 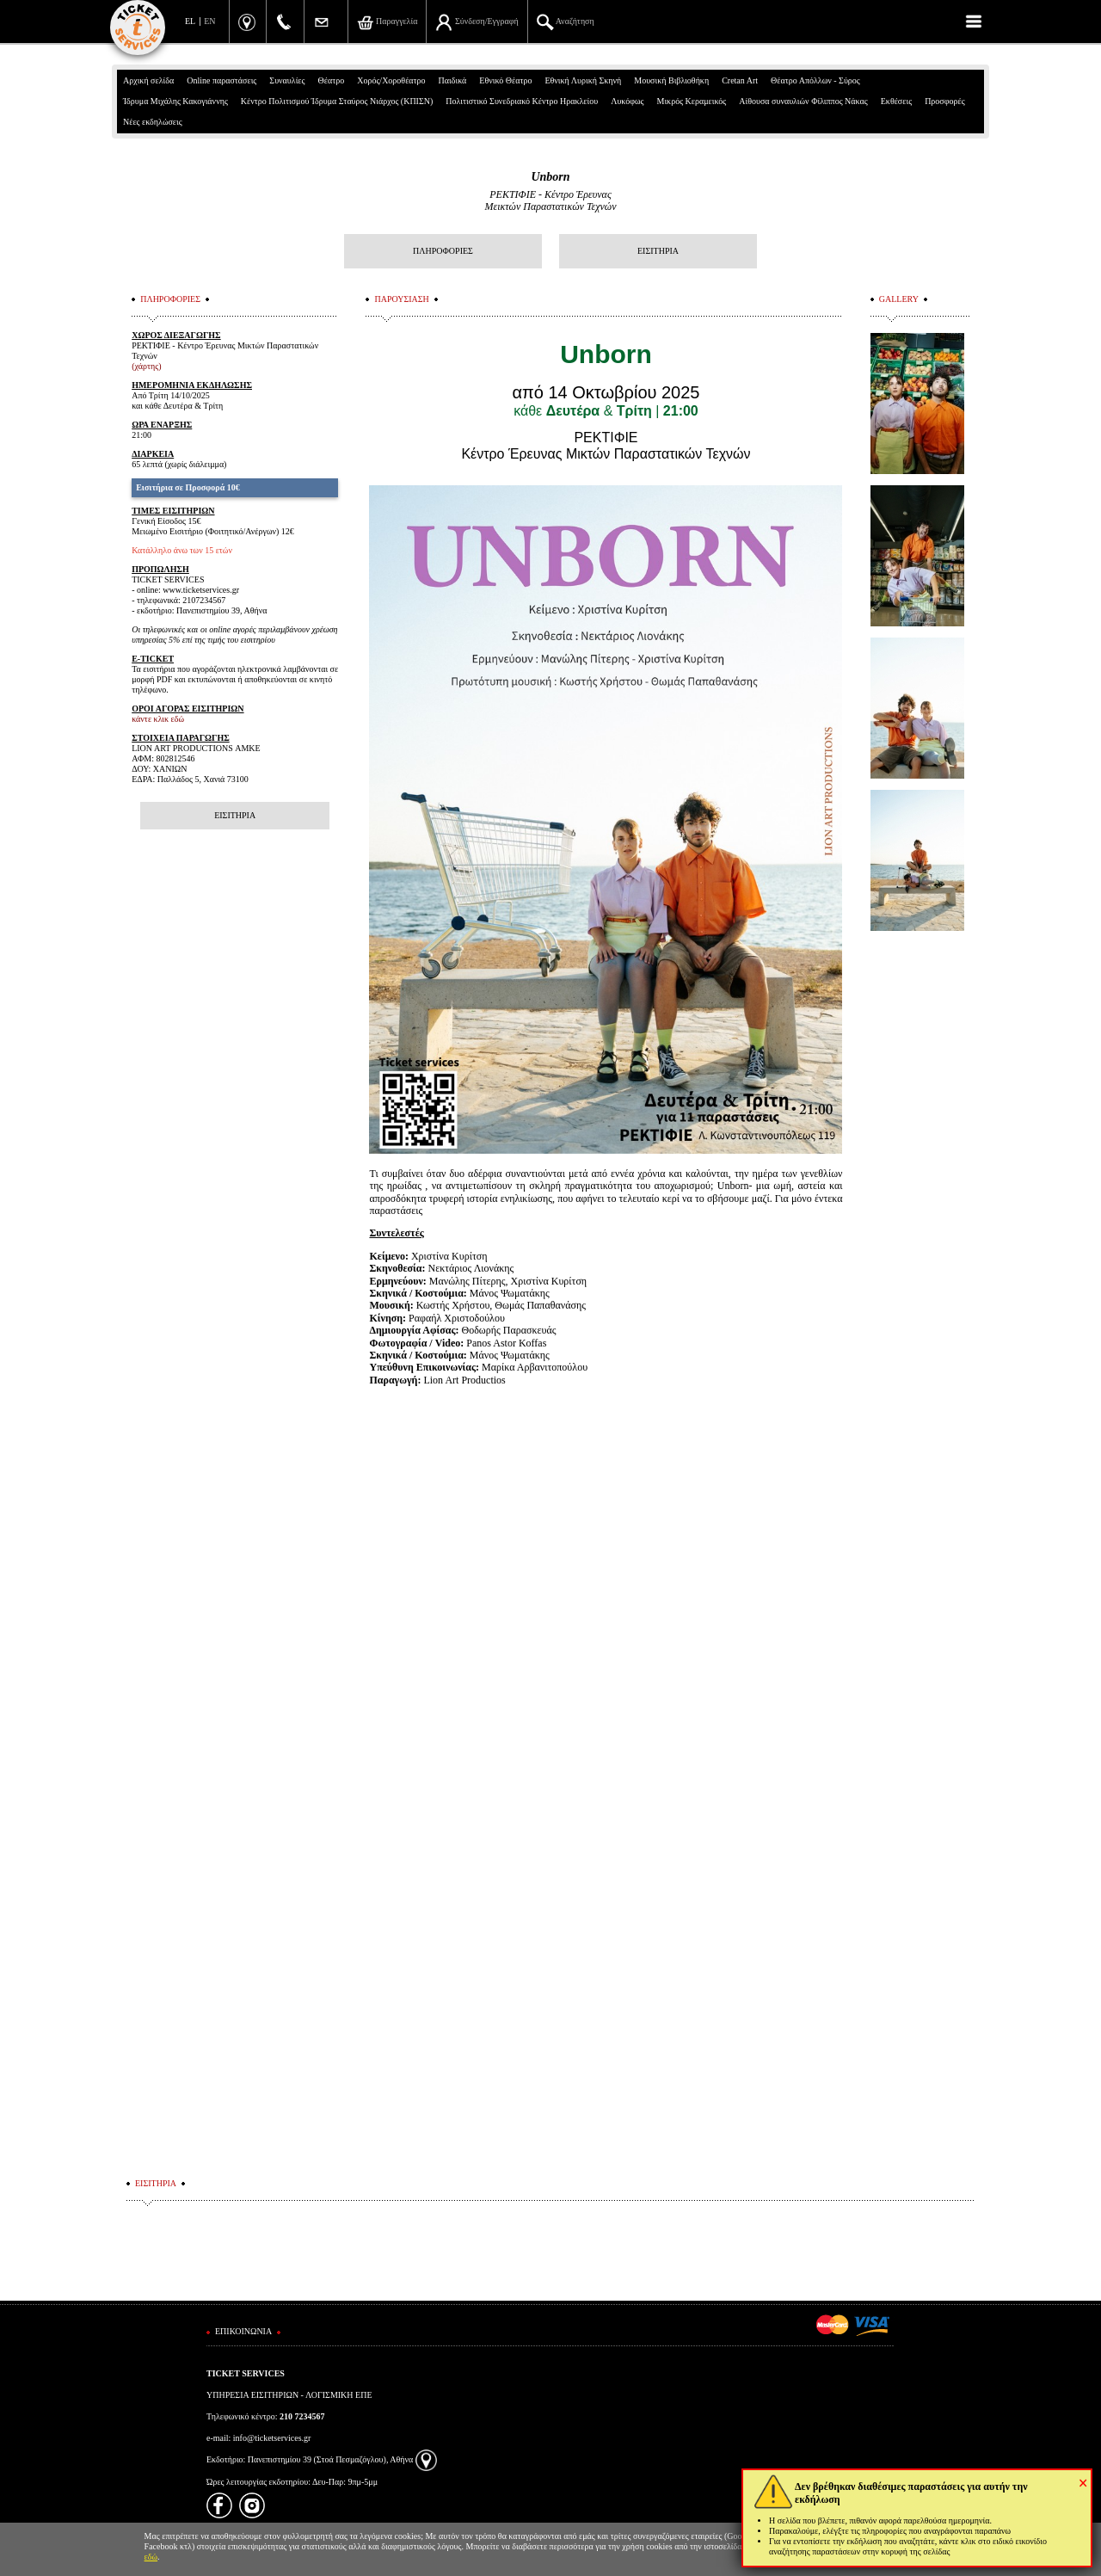 I want to click on εδώ, so click(x=151, y=2556).